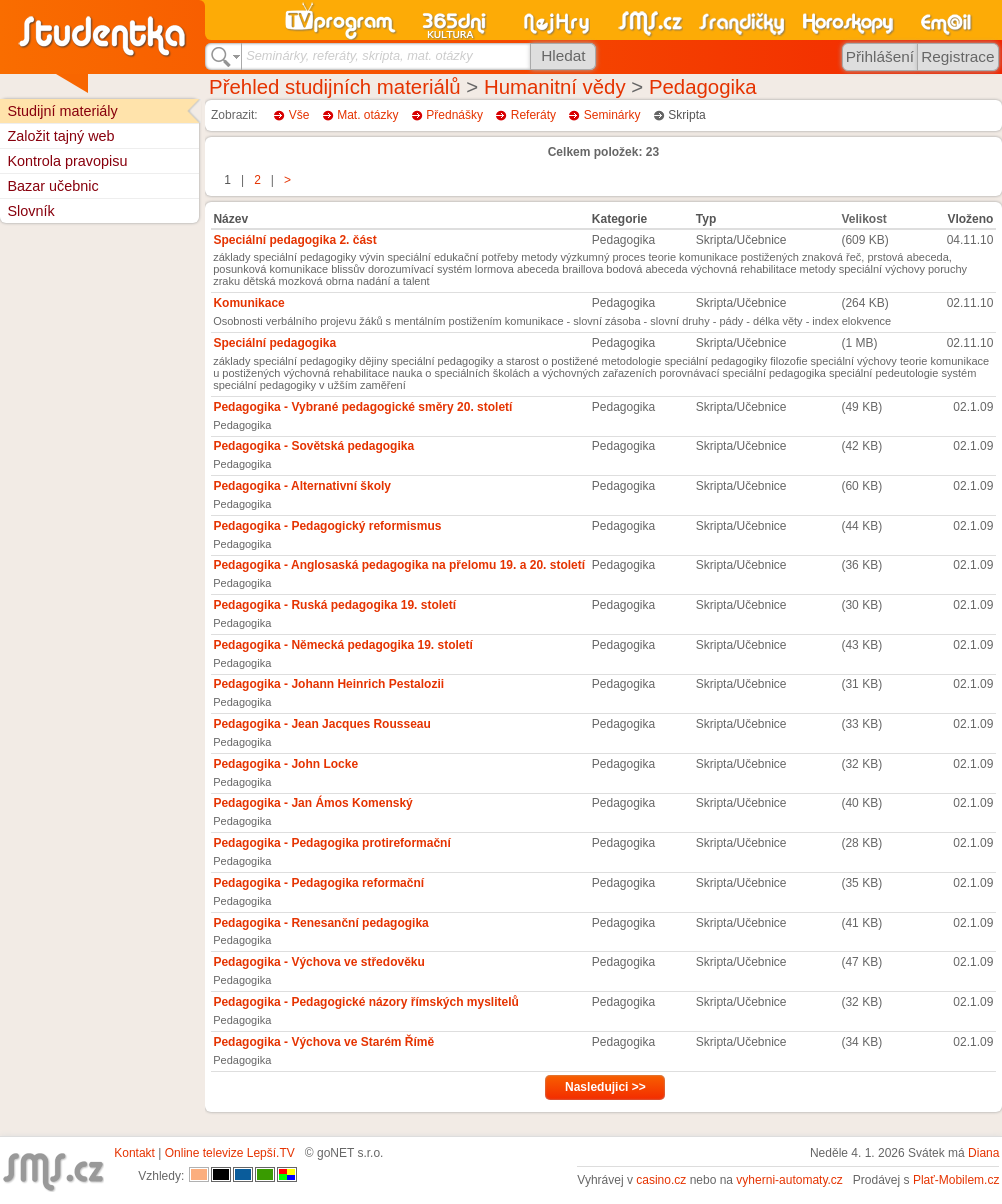 The image size is (1002, 1204). Describe the element at coordinates (619, 219) in the screenshot. I see `Kategorie` at that location.